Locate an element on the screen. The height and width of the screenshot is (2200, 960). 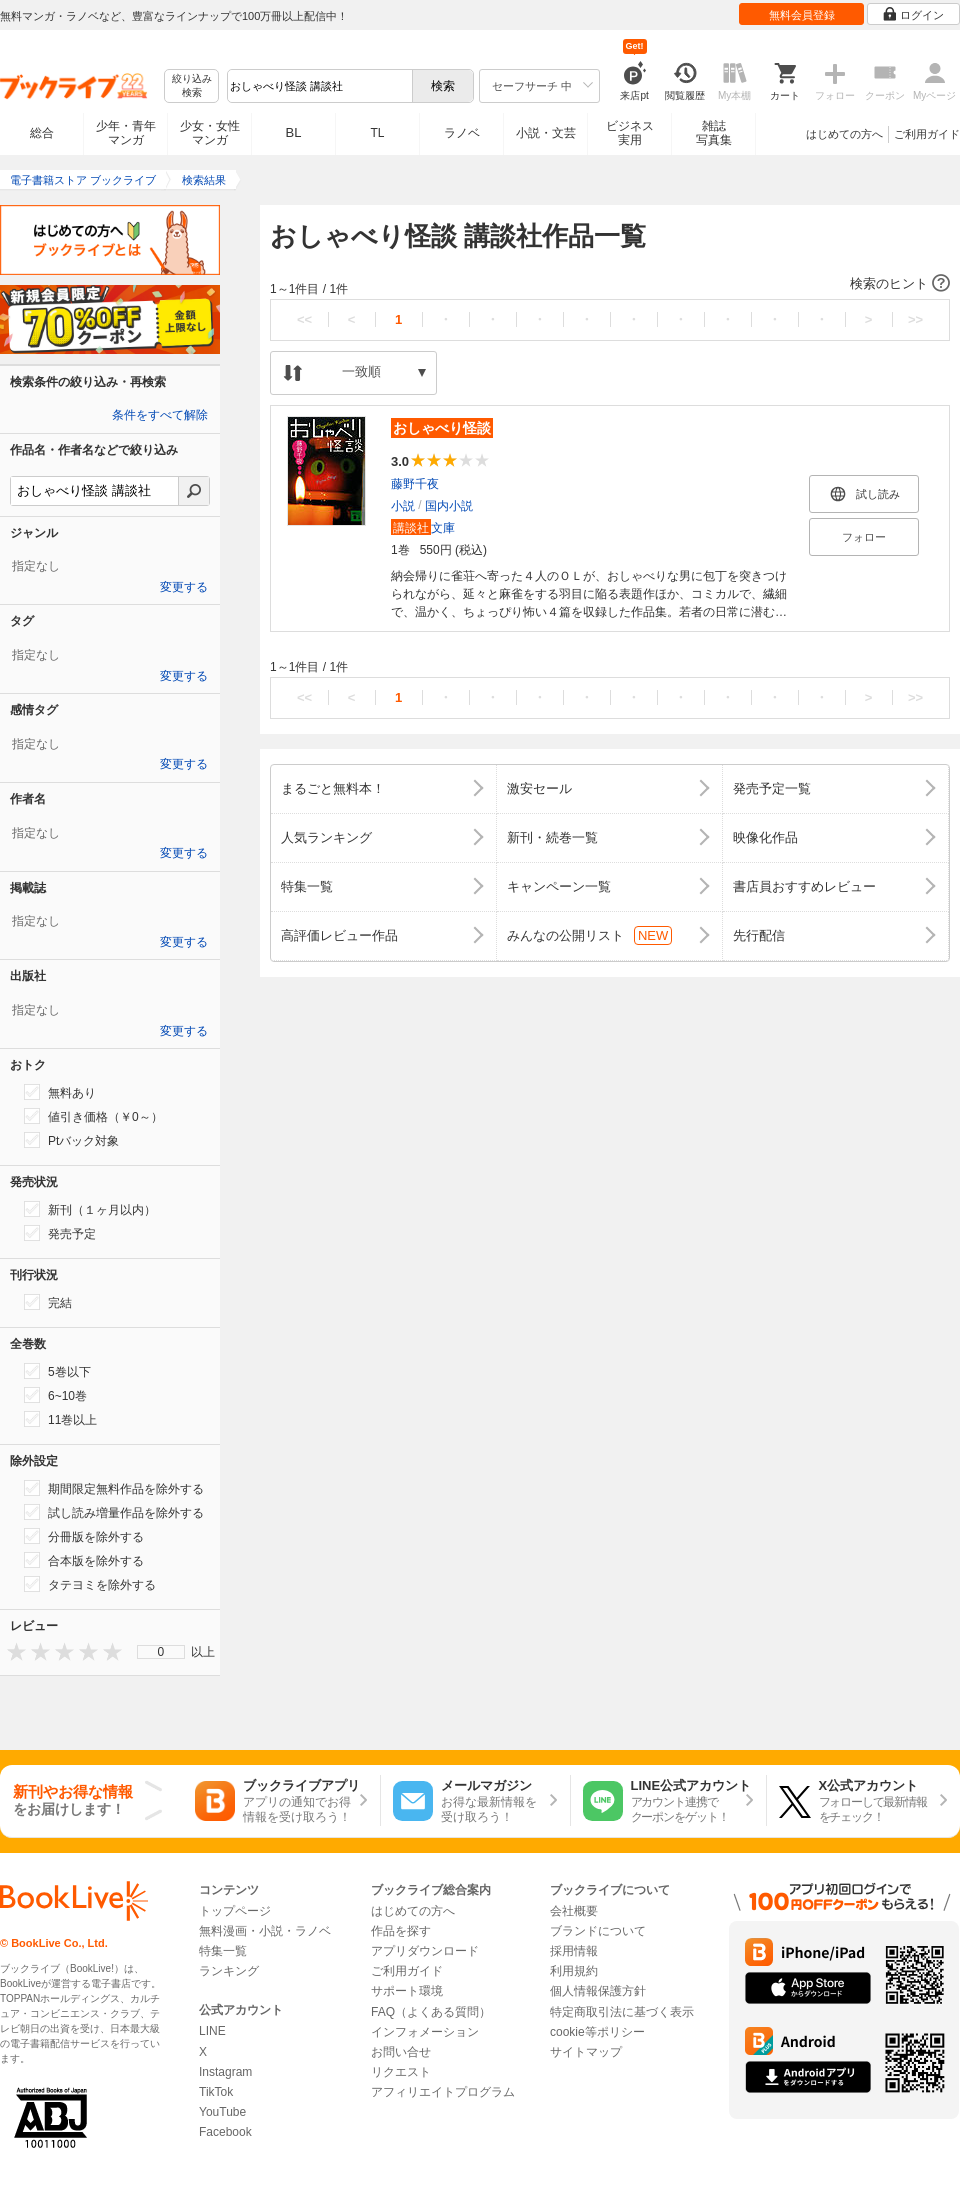
完結 is located at coordinates (48, 1302).